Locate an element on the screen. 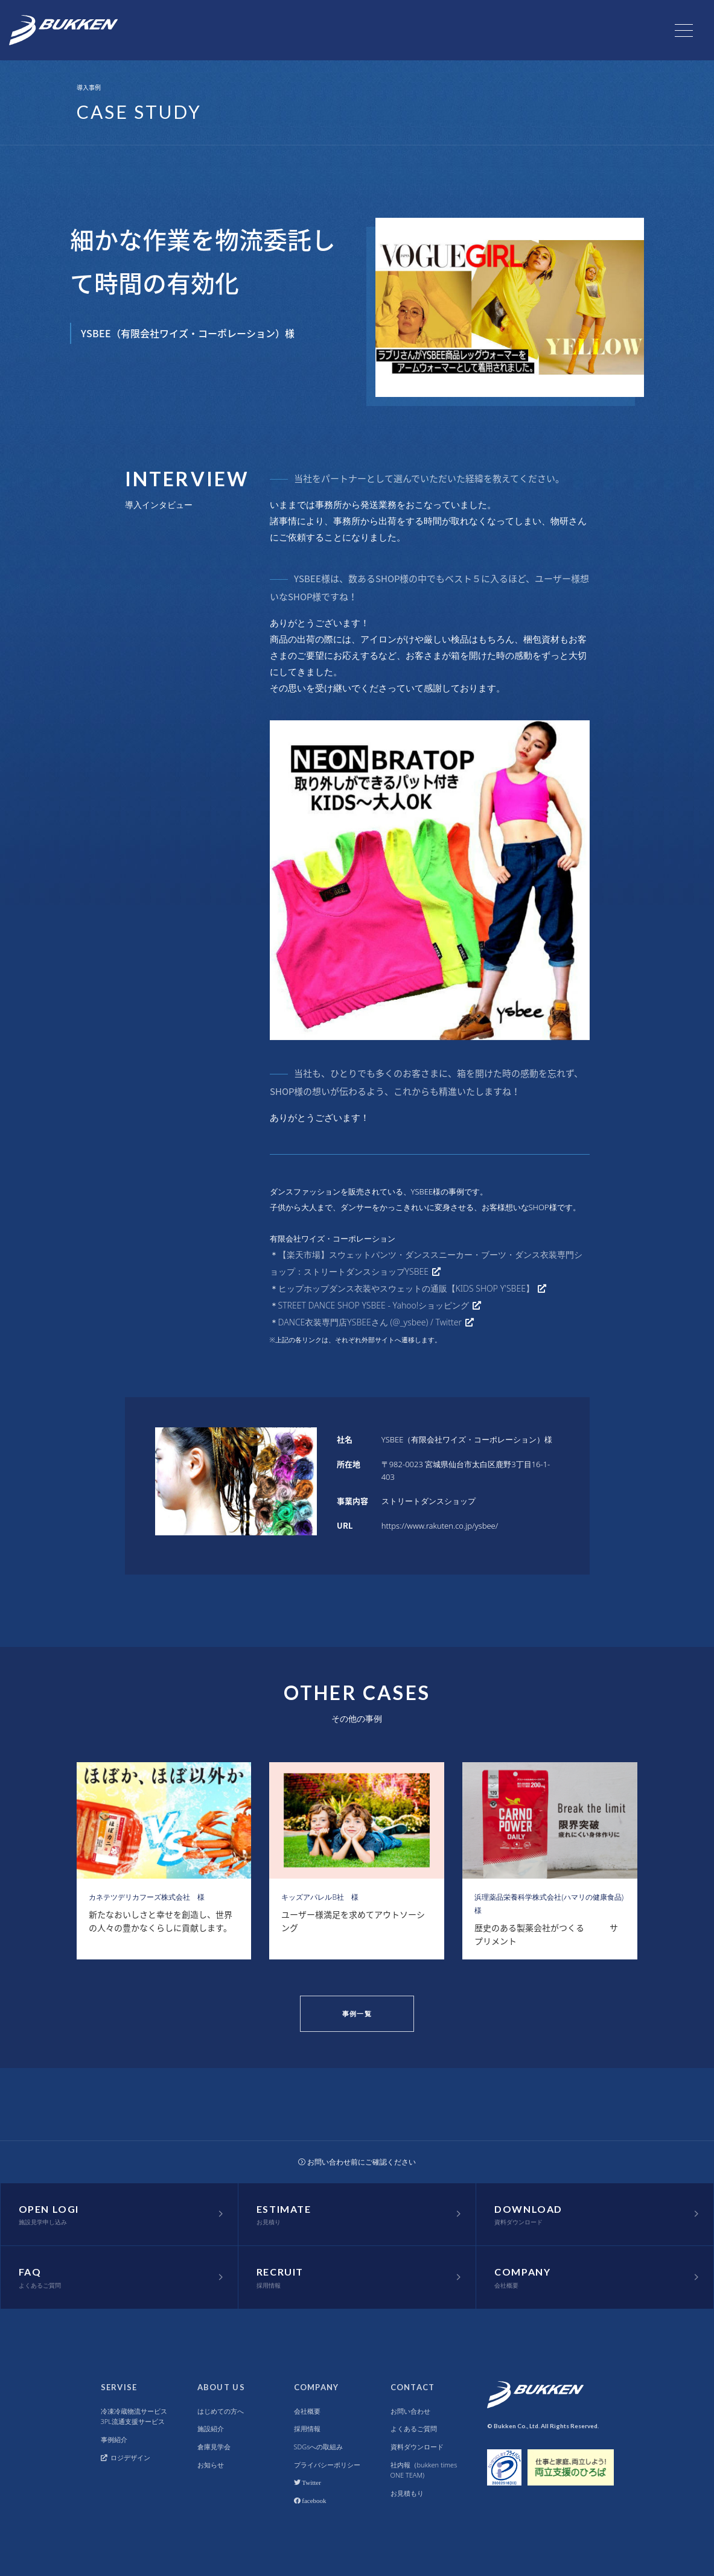  事例一覧 is located at coordinates (356, 2013).